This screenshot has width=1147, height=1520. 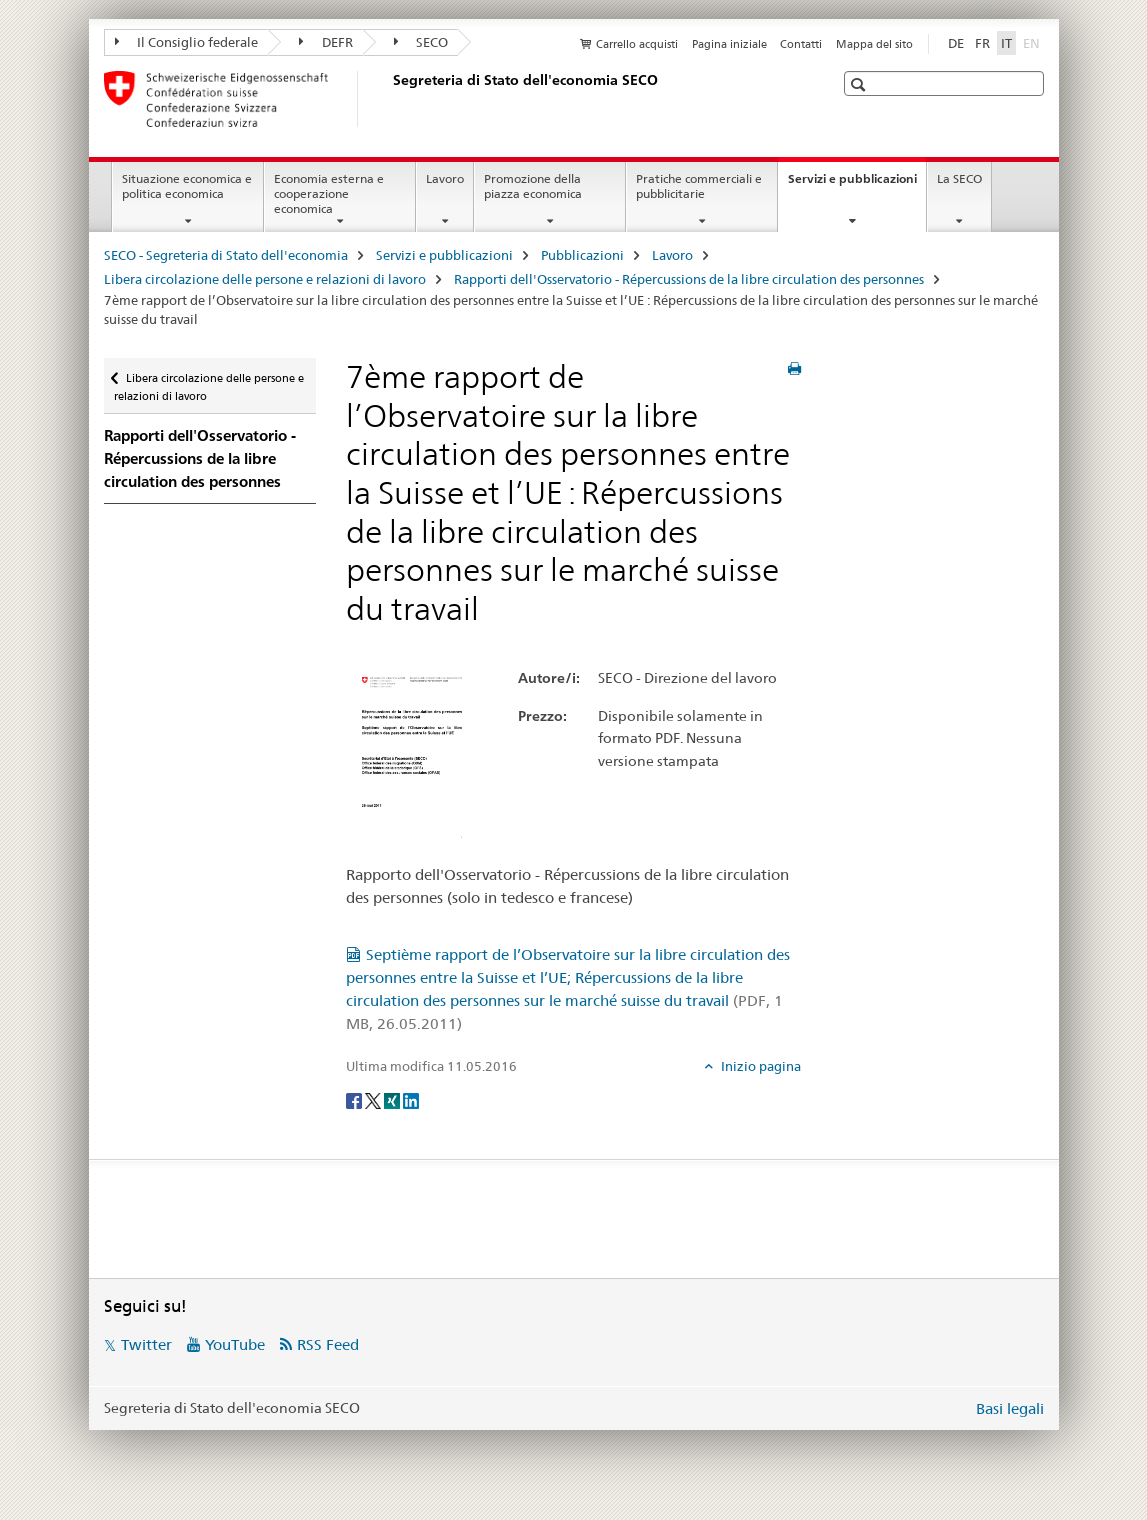 What do you see at coordinates (265, 279) in the screenshot?
I see `Libera circolazione delle persone e relazioni di lavoro` at bounding box center [265, 279].